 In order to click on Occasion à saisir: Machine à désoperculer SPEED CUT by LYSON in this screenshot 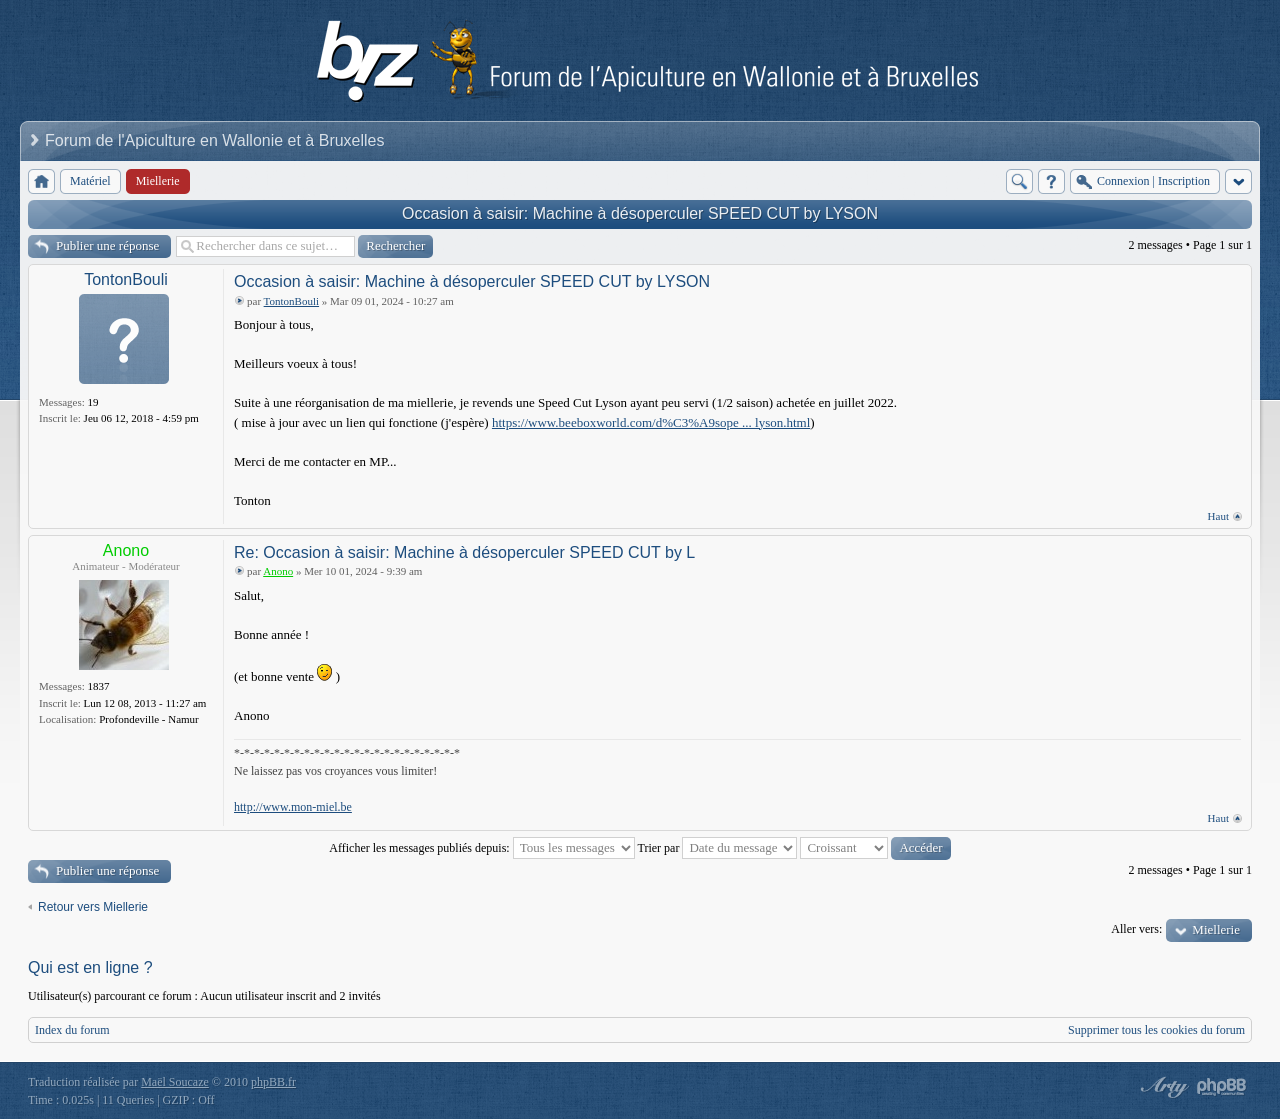, I will do `click(640, 213)`.